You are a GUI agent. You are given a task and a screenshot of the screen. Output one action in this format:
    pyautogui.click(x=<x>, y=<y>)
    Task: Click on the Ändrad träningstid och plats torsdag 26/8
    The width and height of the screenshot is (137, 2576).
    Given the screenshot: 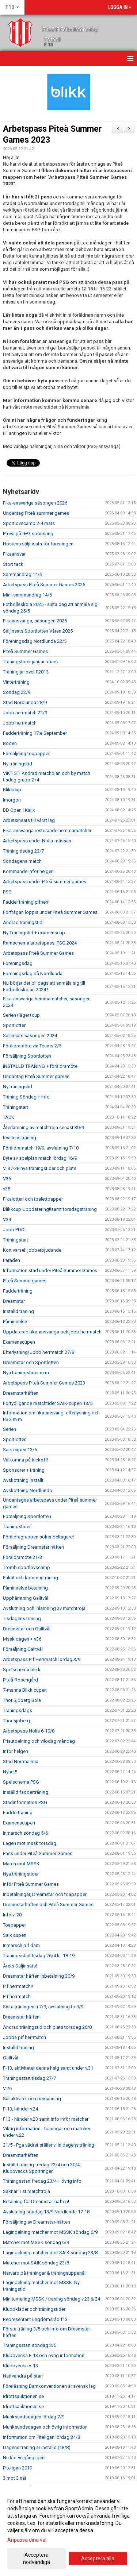 What is the action you would take?
    pyautogui.click(x=47, y=2027)
    